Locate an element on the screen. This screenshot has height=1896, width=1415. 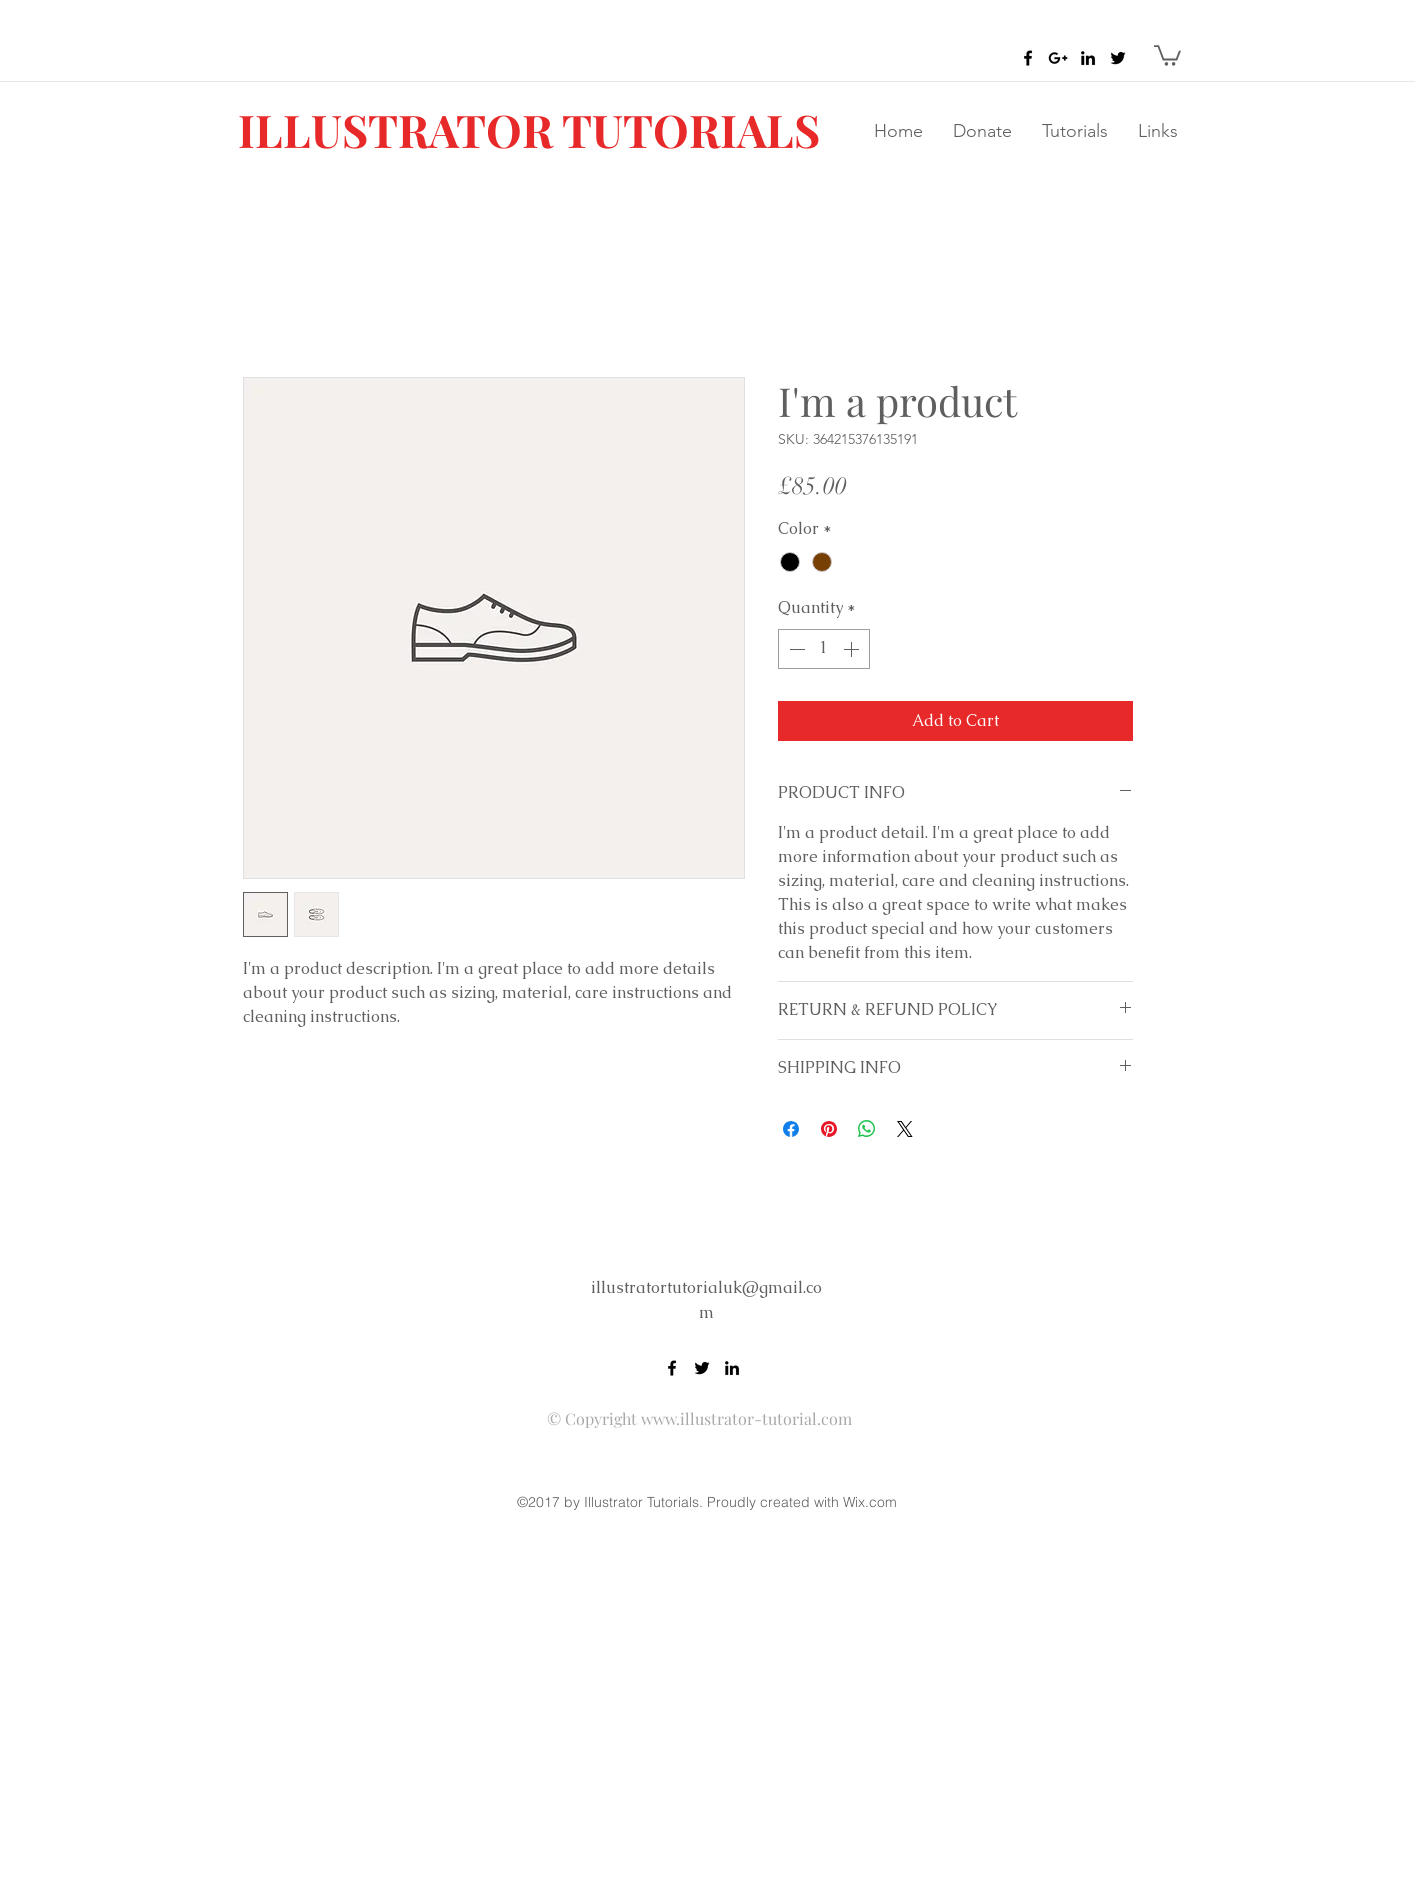
[spinbutton] is located at coordinates (824, 649).